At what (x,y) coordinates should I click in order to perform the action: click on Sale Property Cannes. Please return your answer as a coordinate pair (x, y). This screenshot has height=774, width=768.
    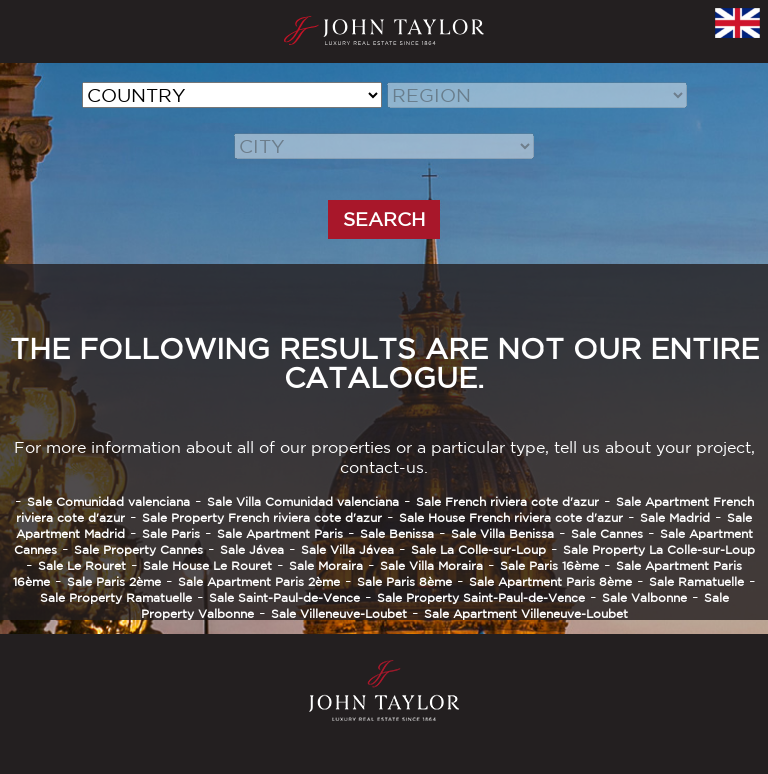
    Looking at the image, I should click on (138, 549).